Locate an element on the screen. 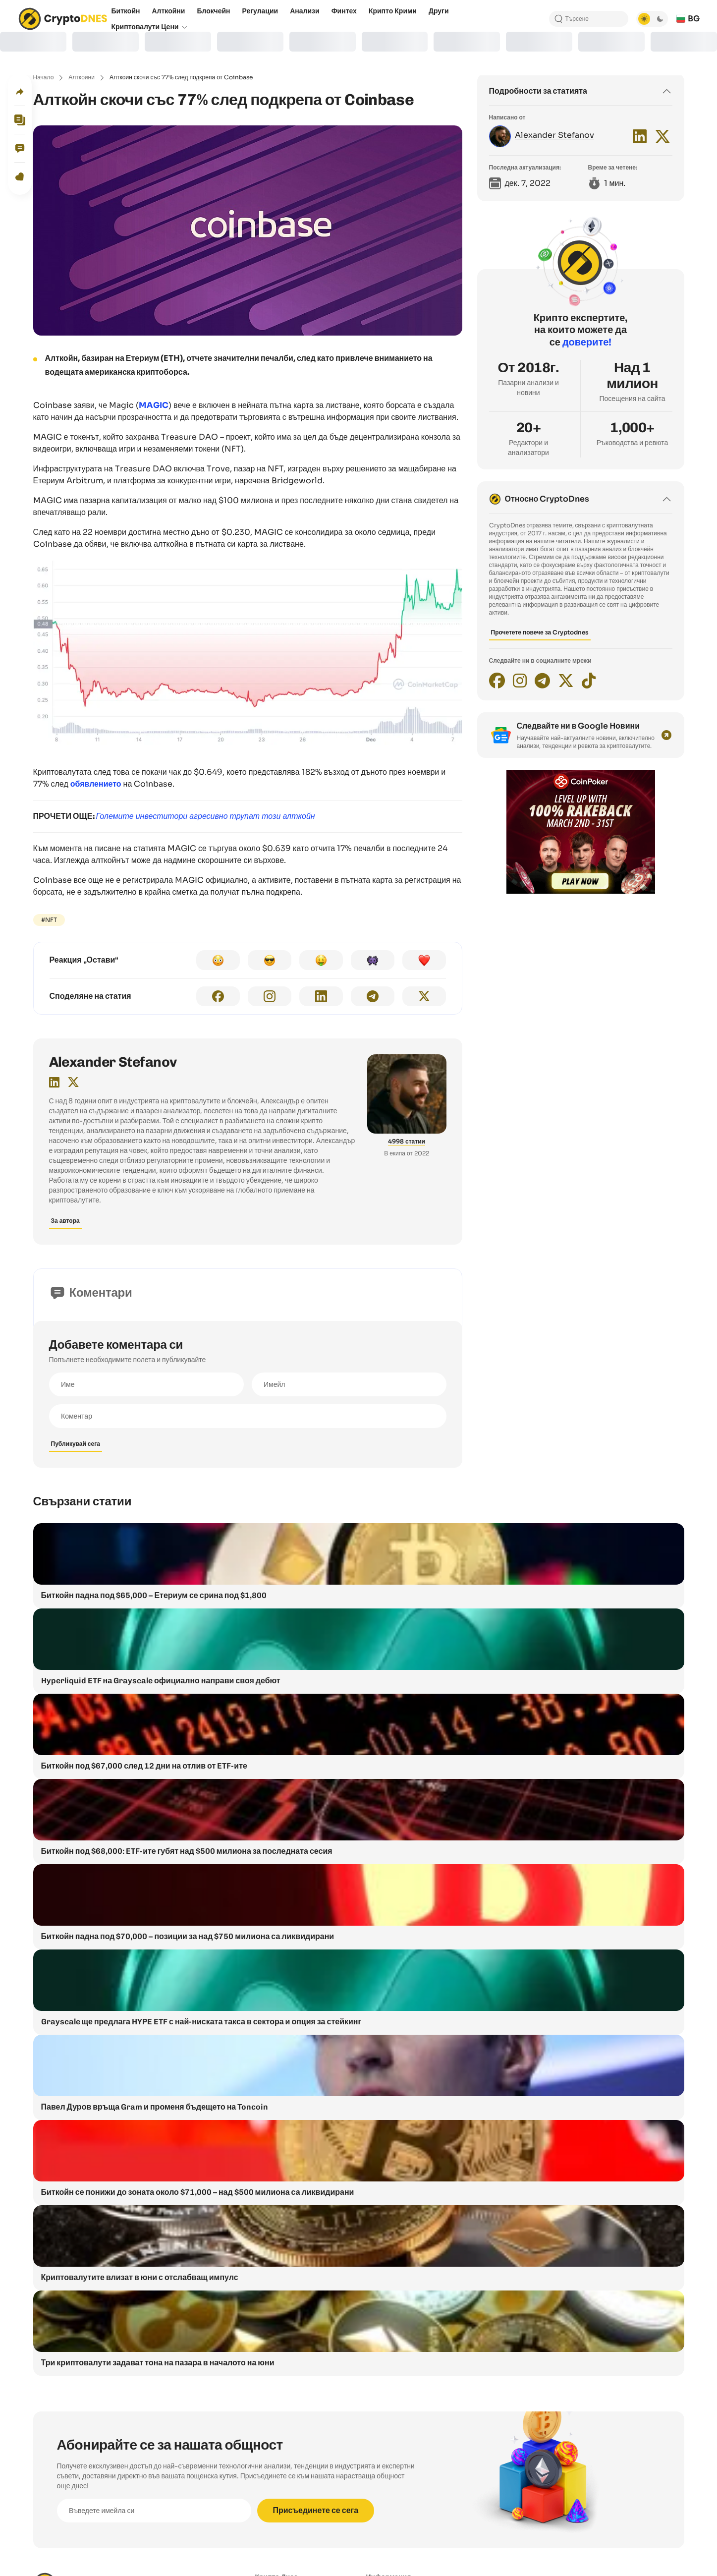  4998 статии is located at coordinates (406, 1141).